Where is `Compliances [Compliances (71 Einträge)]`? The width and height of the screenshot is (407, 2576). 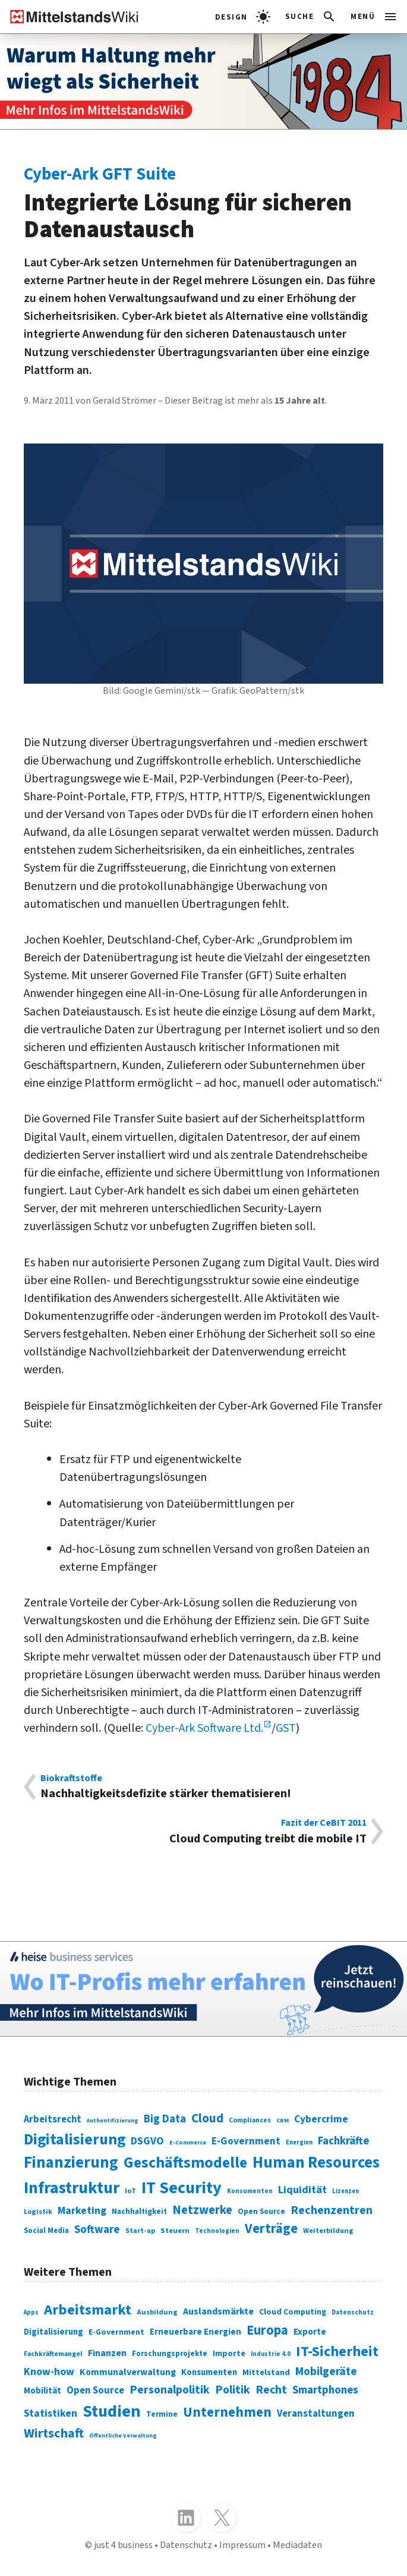
Compliances [Compliances (71 Einträge)] is located at coordinates (250, 2120).